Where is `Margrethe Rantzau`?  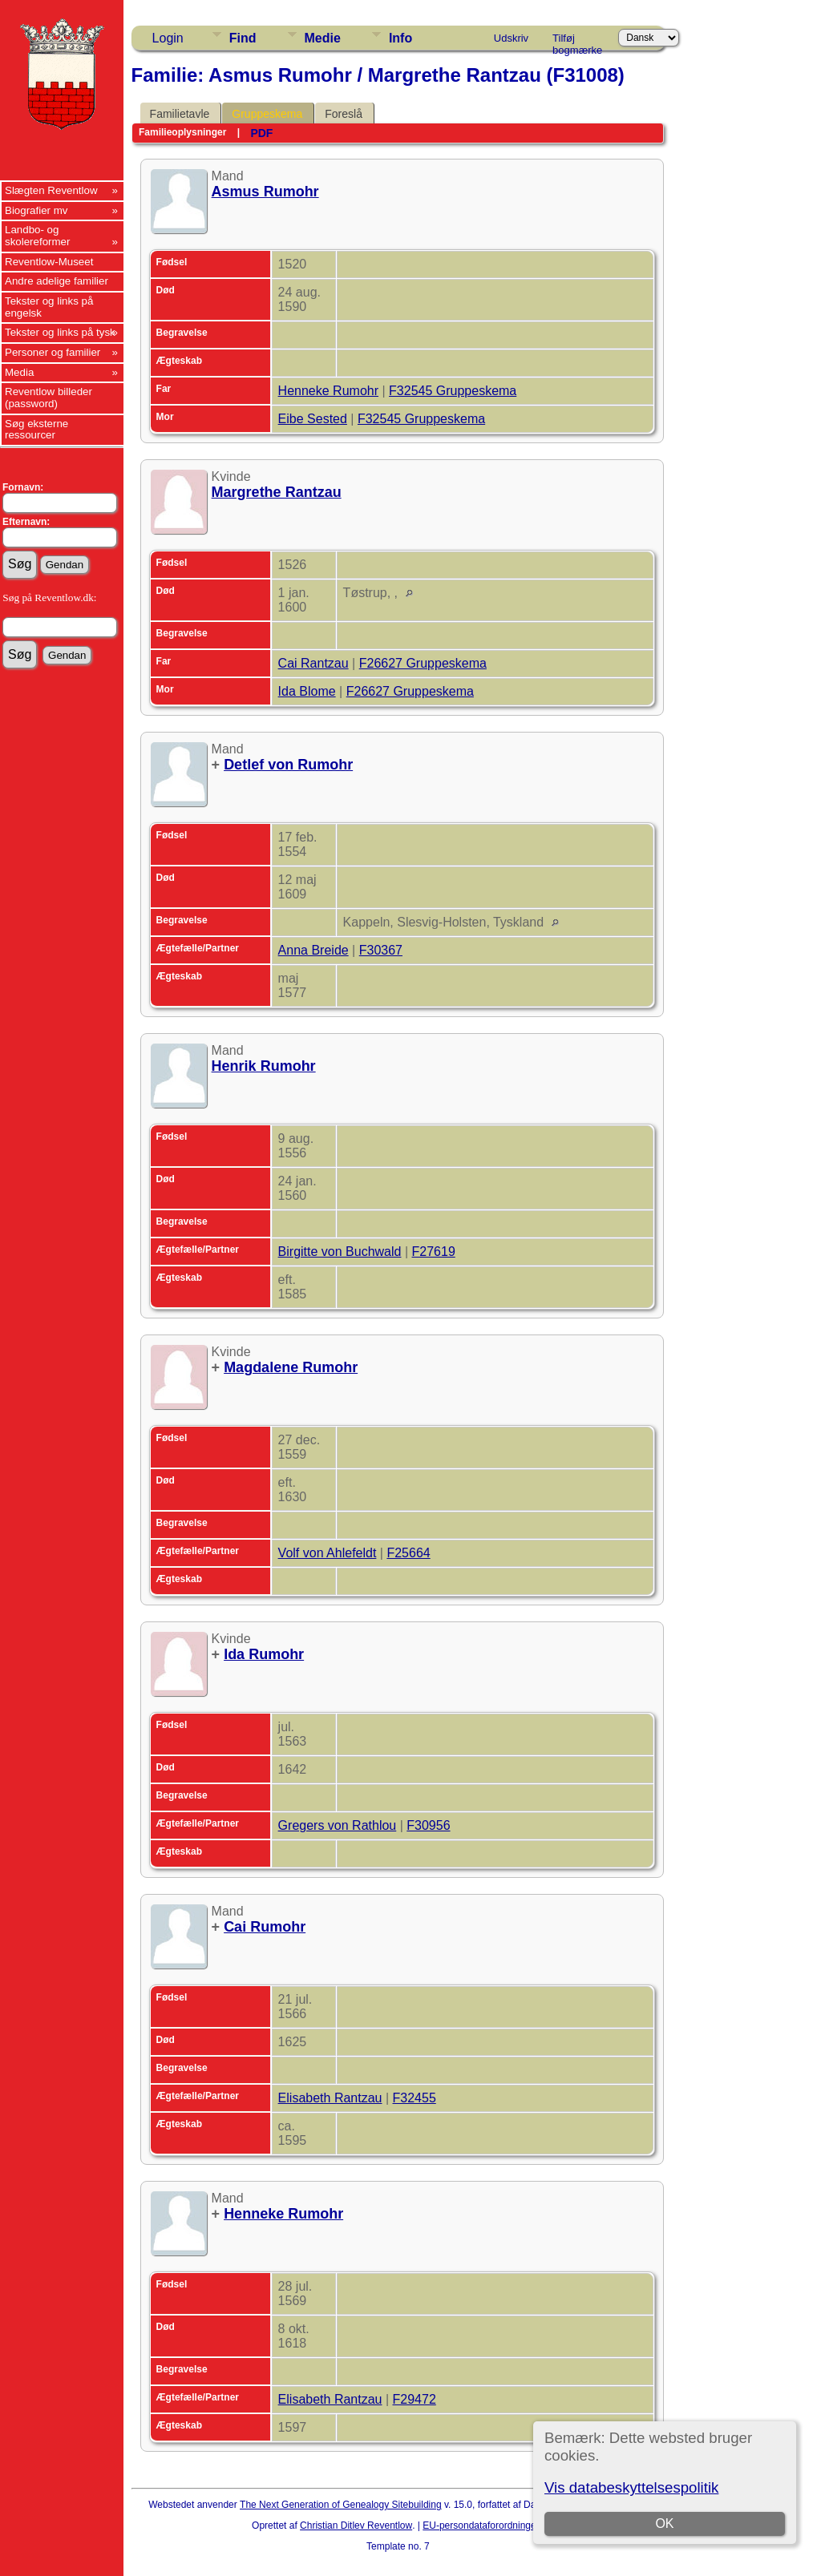 Margrethe Rantzau is located at coordinates (277, 492).